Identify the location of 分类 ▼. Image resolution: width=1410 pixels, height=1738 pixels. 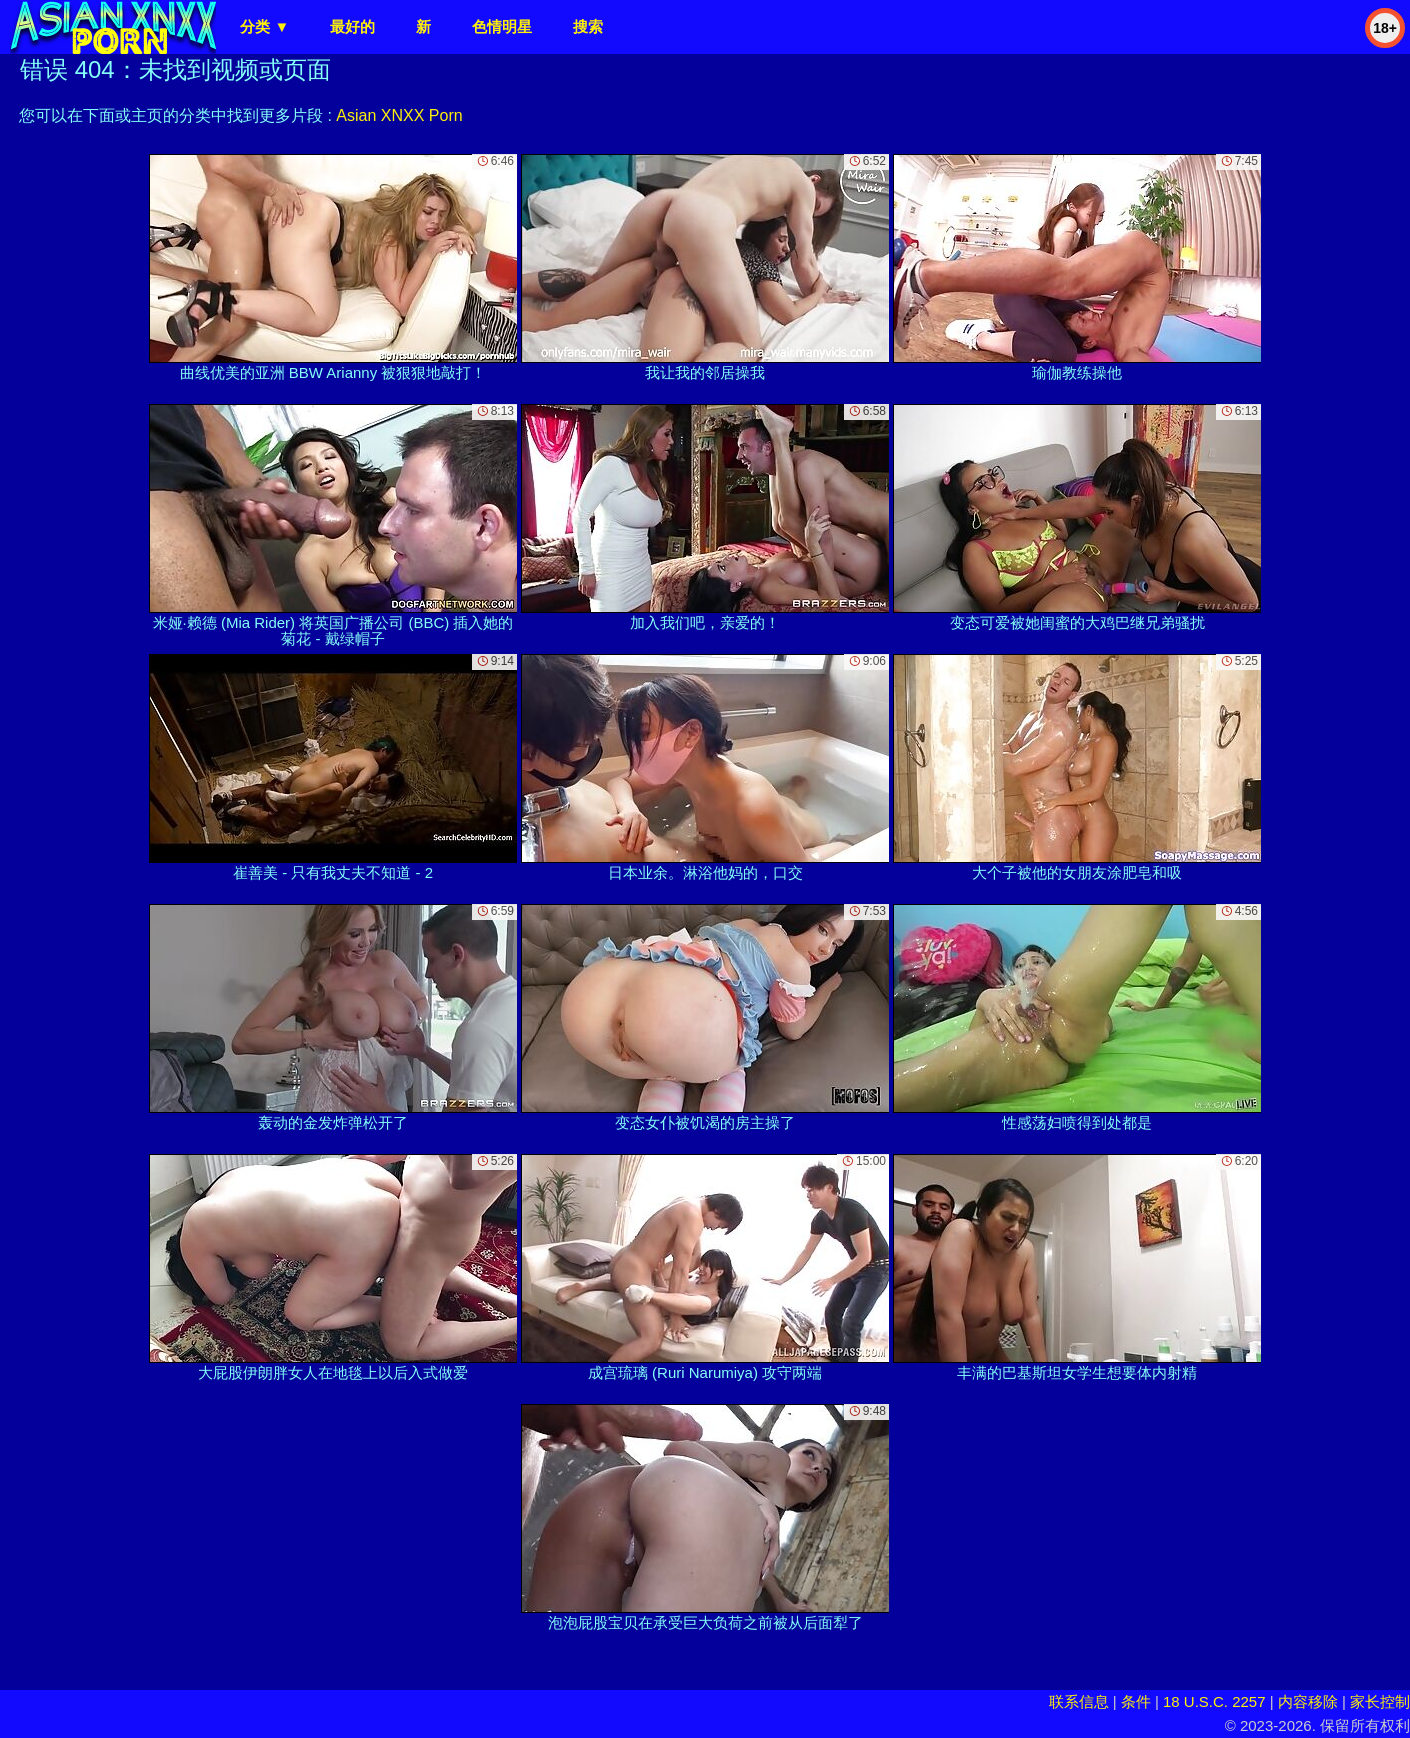
(264, 26).